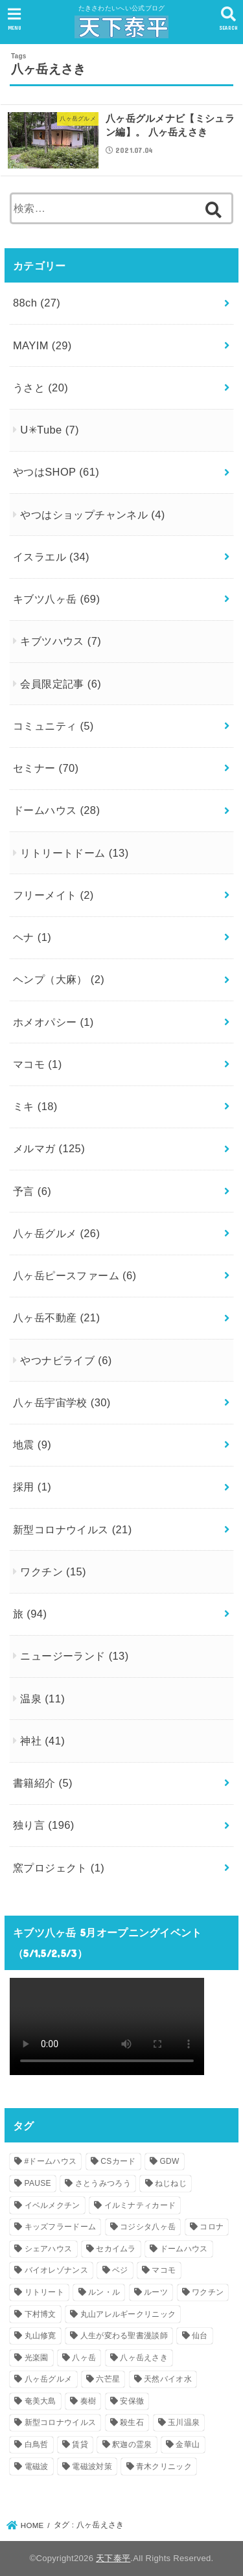 This screenshot has height=2576, width=243. Describe the element at coordinates (32, 1486) in the screenshot. I see `採用` at that location.